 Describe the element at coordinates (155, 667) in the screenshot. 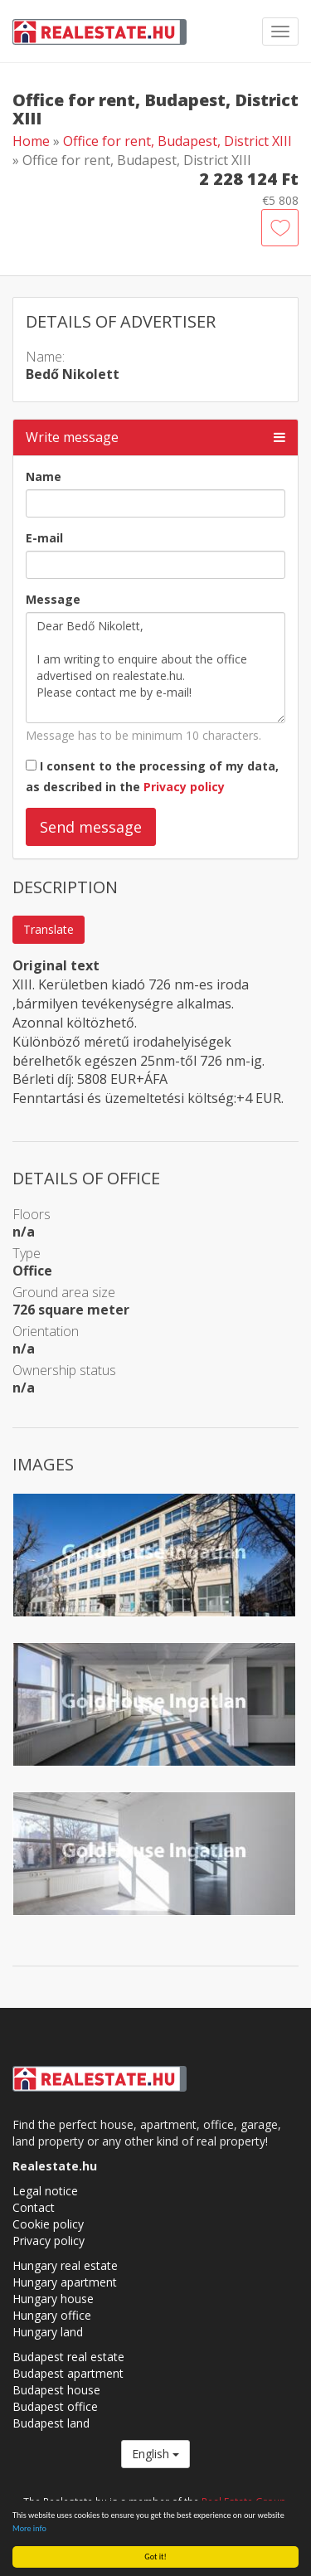

I see `Dear Bedő Nikolett, I am writing to enquire about the office advertised on realestate.hu. Please contact me by e-mail!` at that location.